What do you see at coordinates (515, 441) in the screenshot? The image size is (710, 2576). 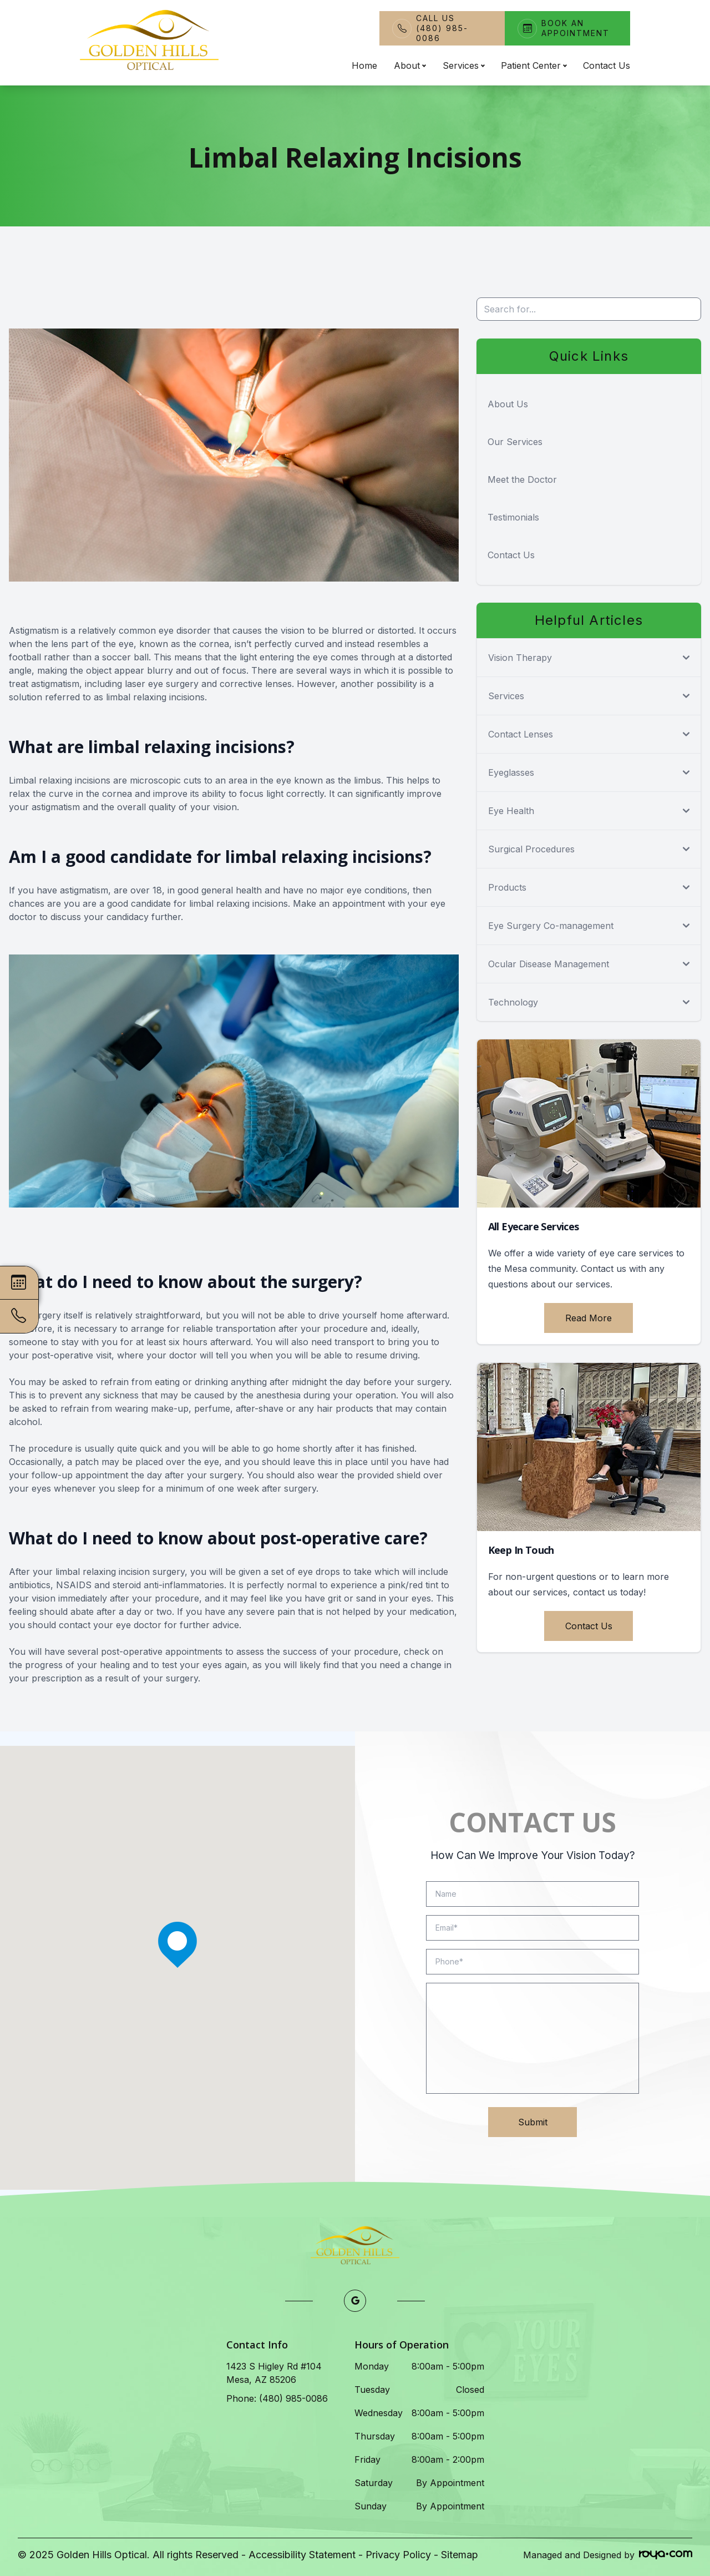 I see `Our Services` at bounding box center [515, 441].